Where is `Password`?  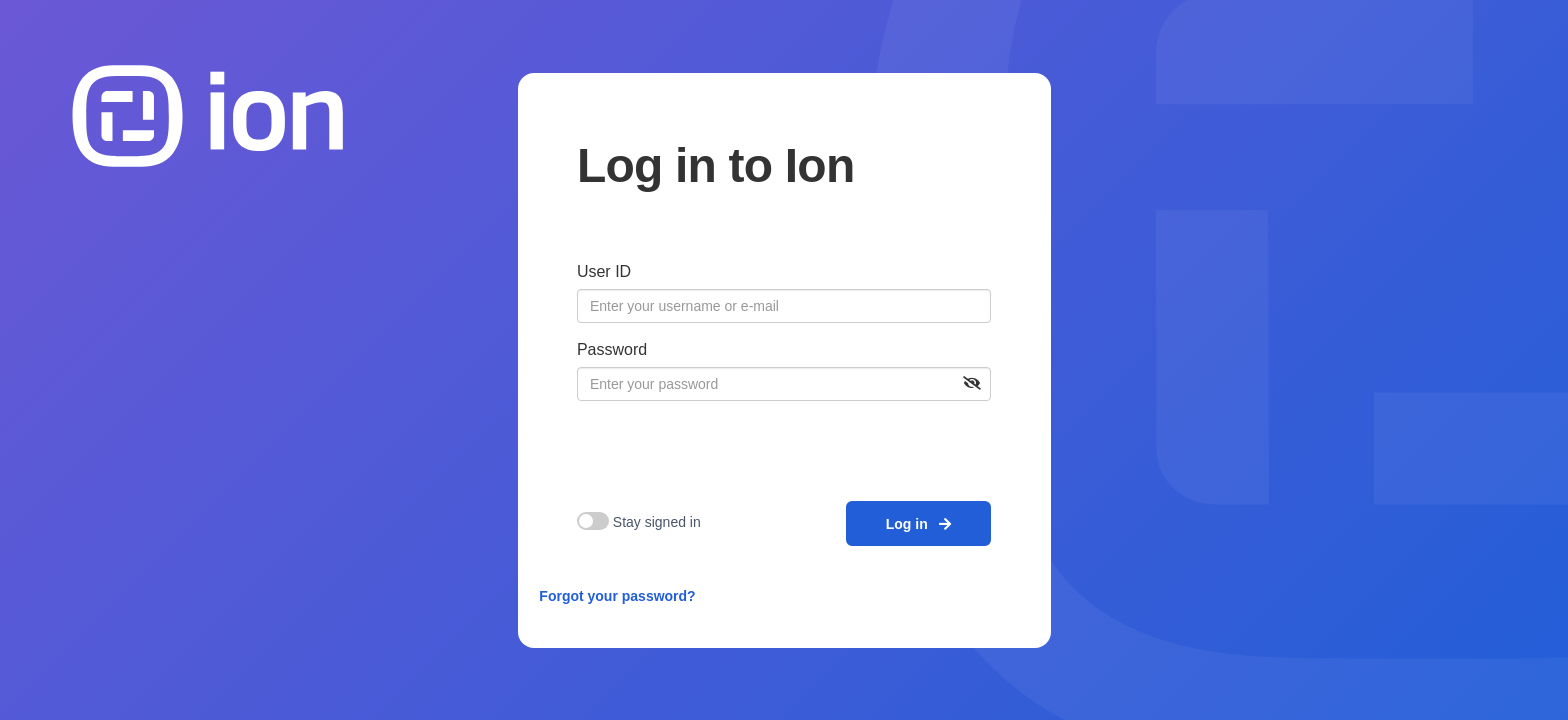 Password is located at coordinates (612, 349).